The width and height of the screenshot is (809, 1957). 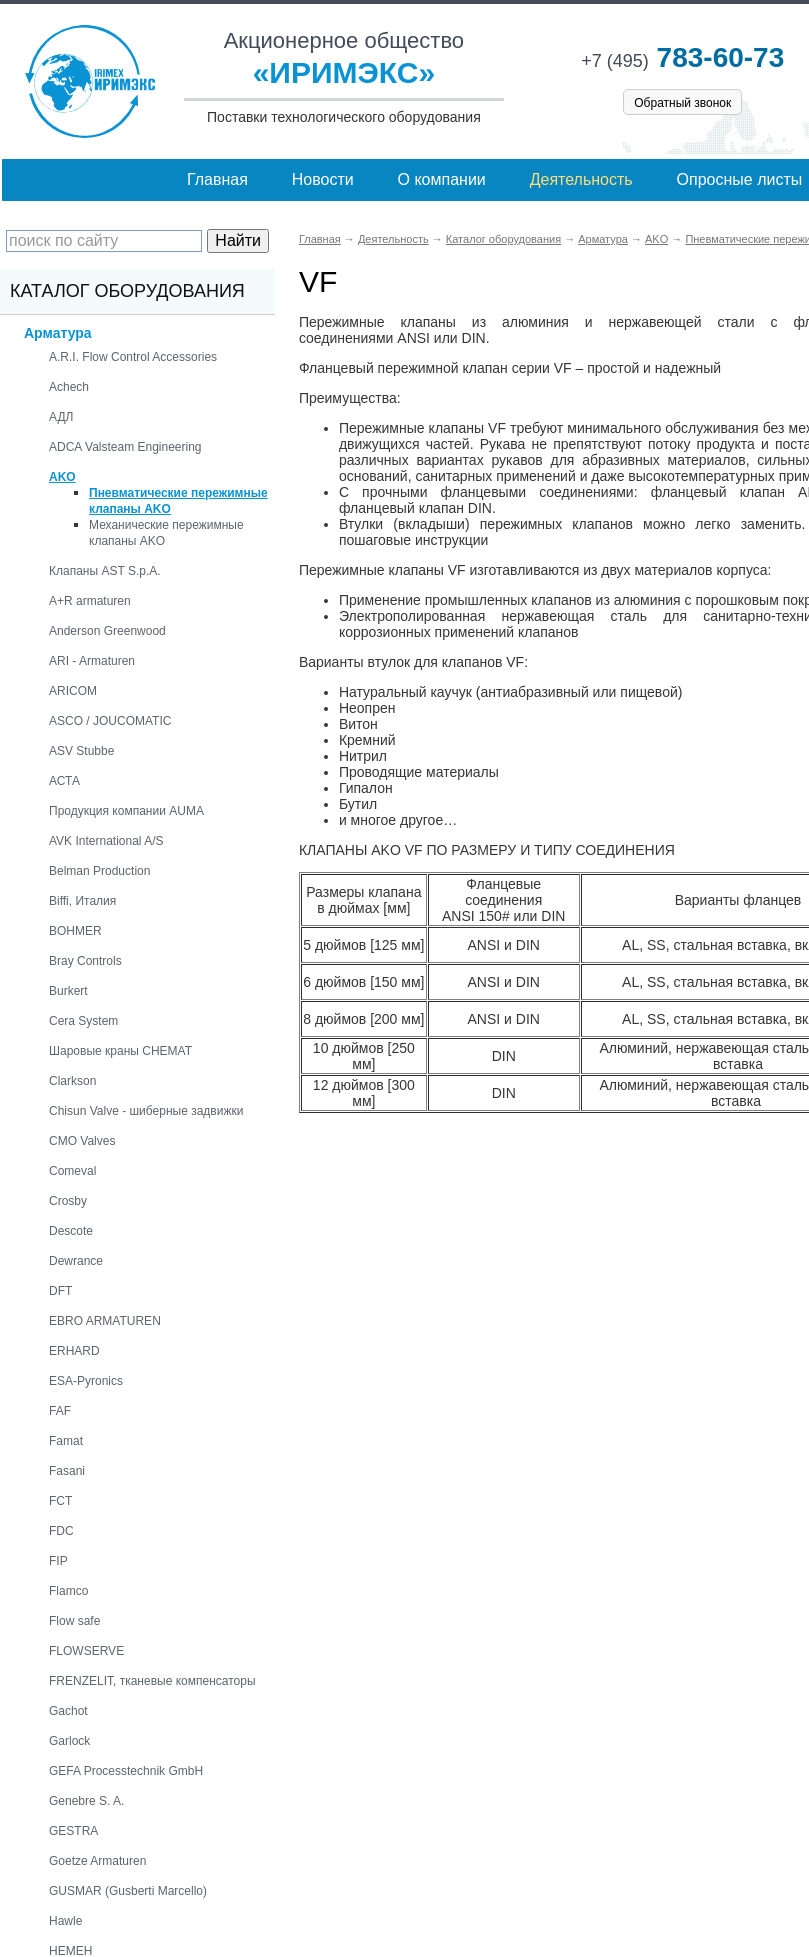 I want to click on FRENZELIT, тканевые компенсаторы, so click(x=152, y=1681).